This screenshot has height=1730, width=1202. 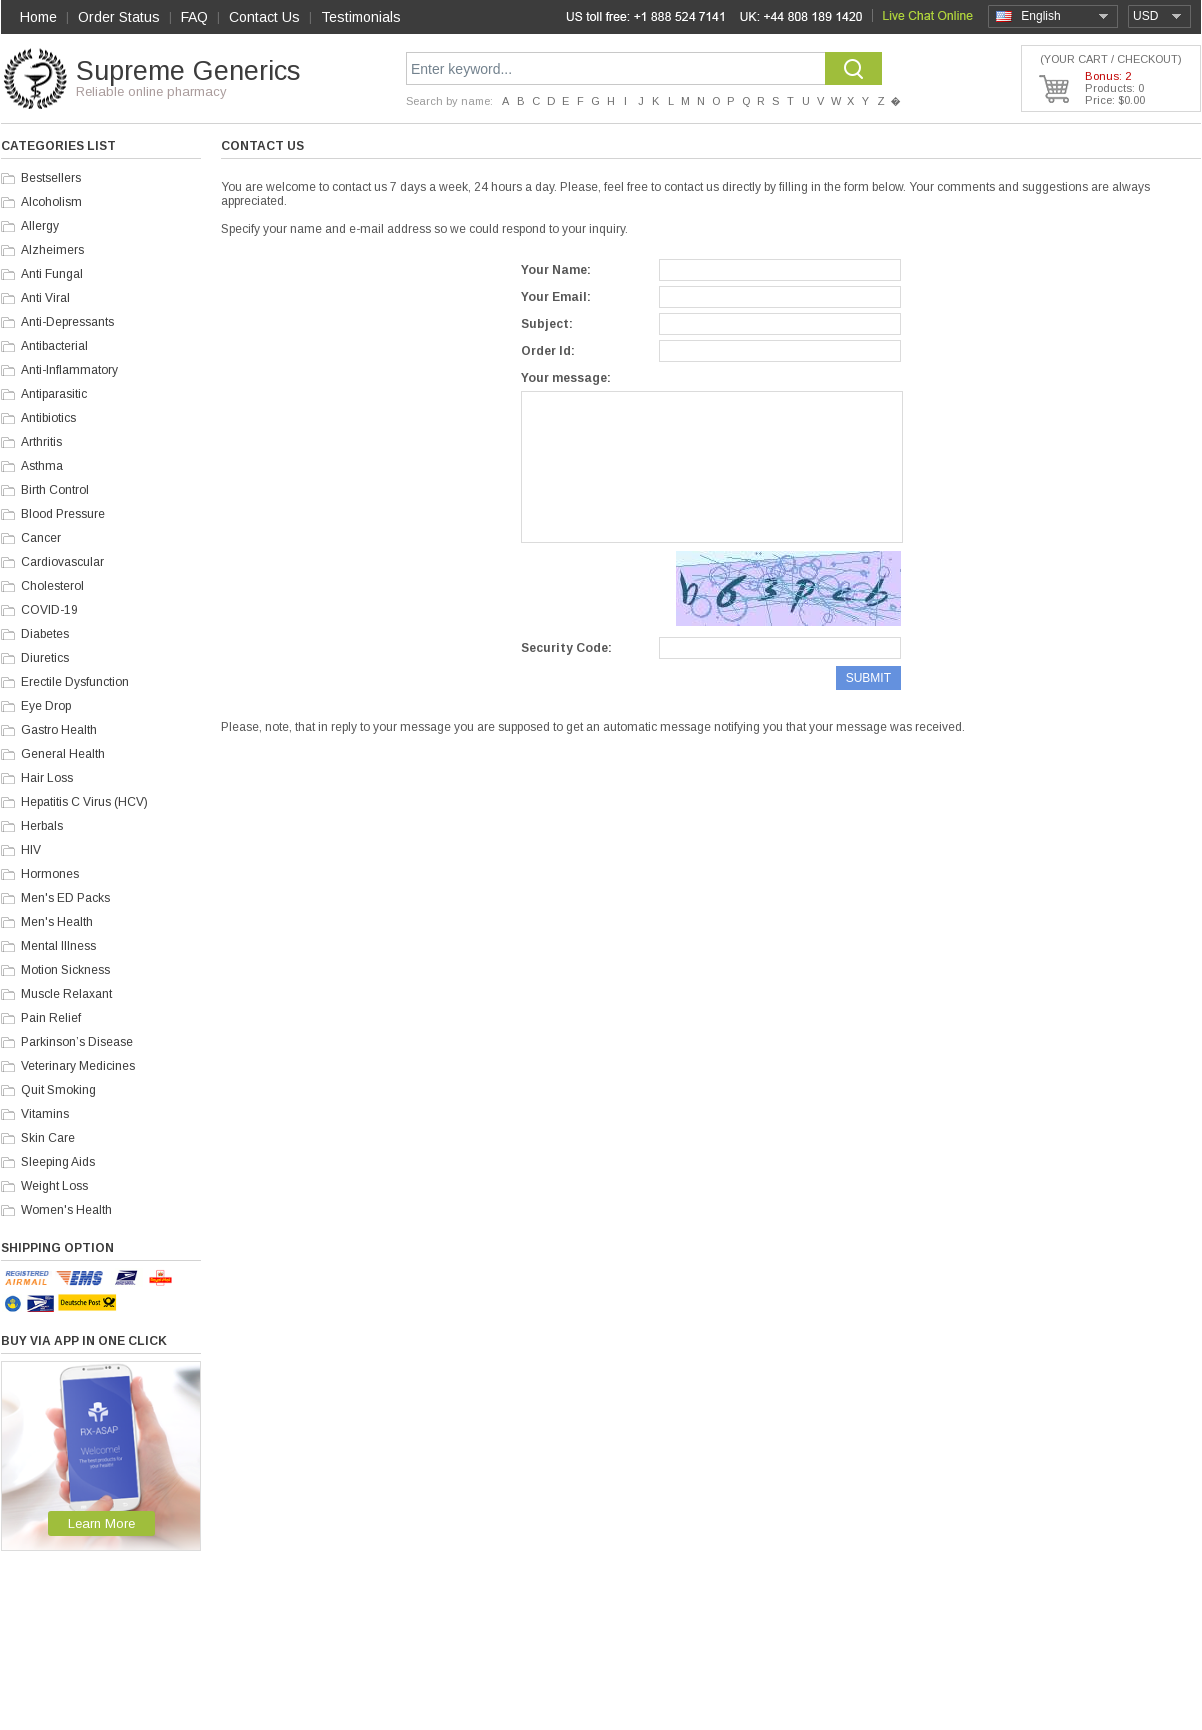 What do you see at coordinates (42, 466) in the screenshot?
I see `Asthma` at bounding box center [42, 466].